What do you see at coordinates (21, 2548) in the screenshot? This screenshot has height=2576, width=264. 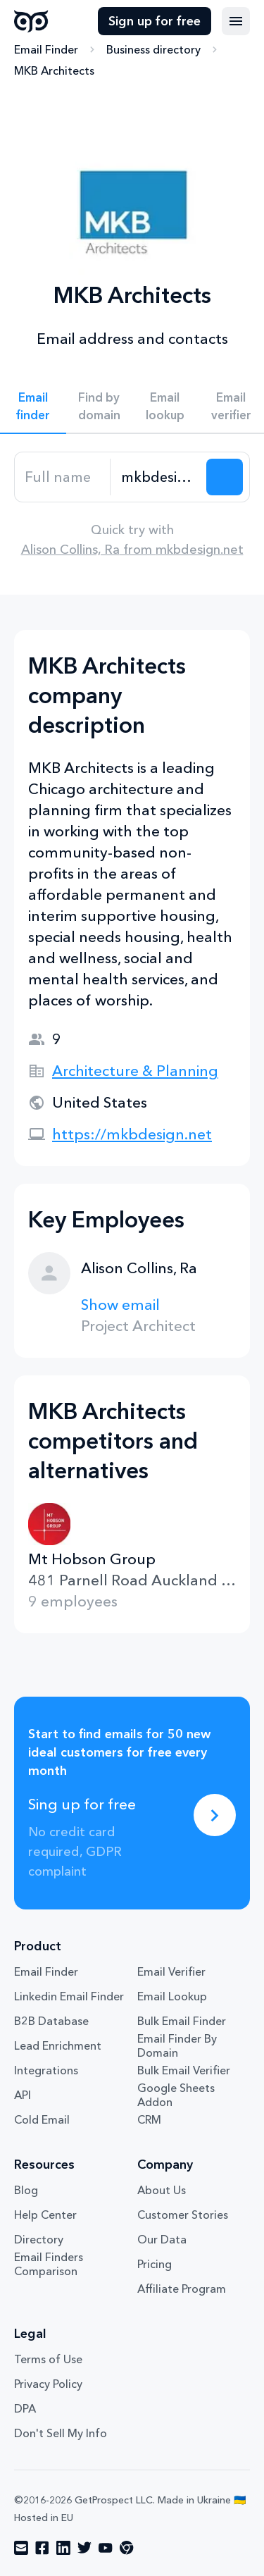 I see `[Visit social network email]` at bounding box center [21, 2548].